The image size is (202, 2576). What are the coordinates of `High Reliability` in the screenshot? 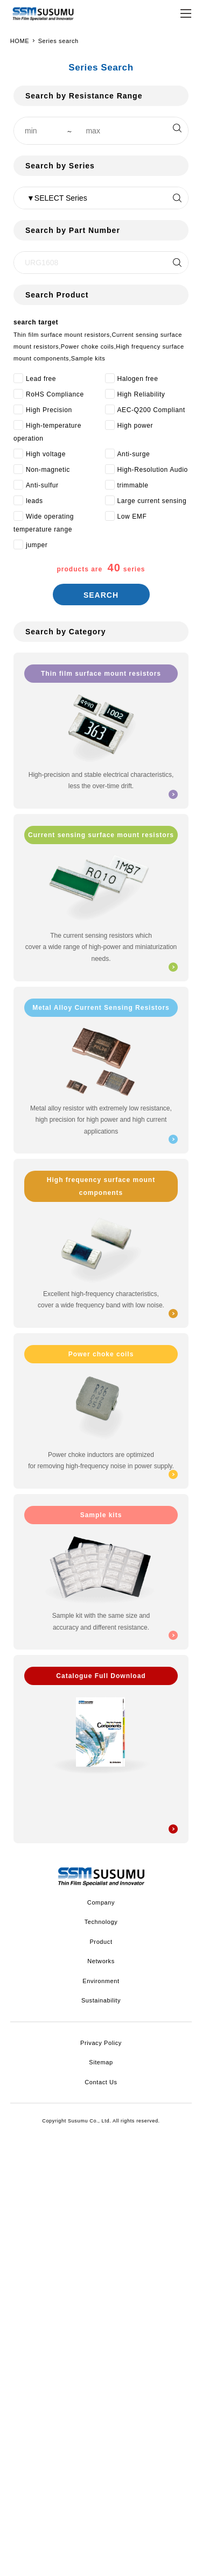 It's located at (141, 394).